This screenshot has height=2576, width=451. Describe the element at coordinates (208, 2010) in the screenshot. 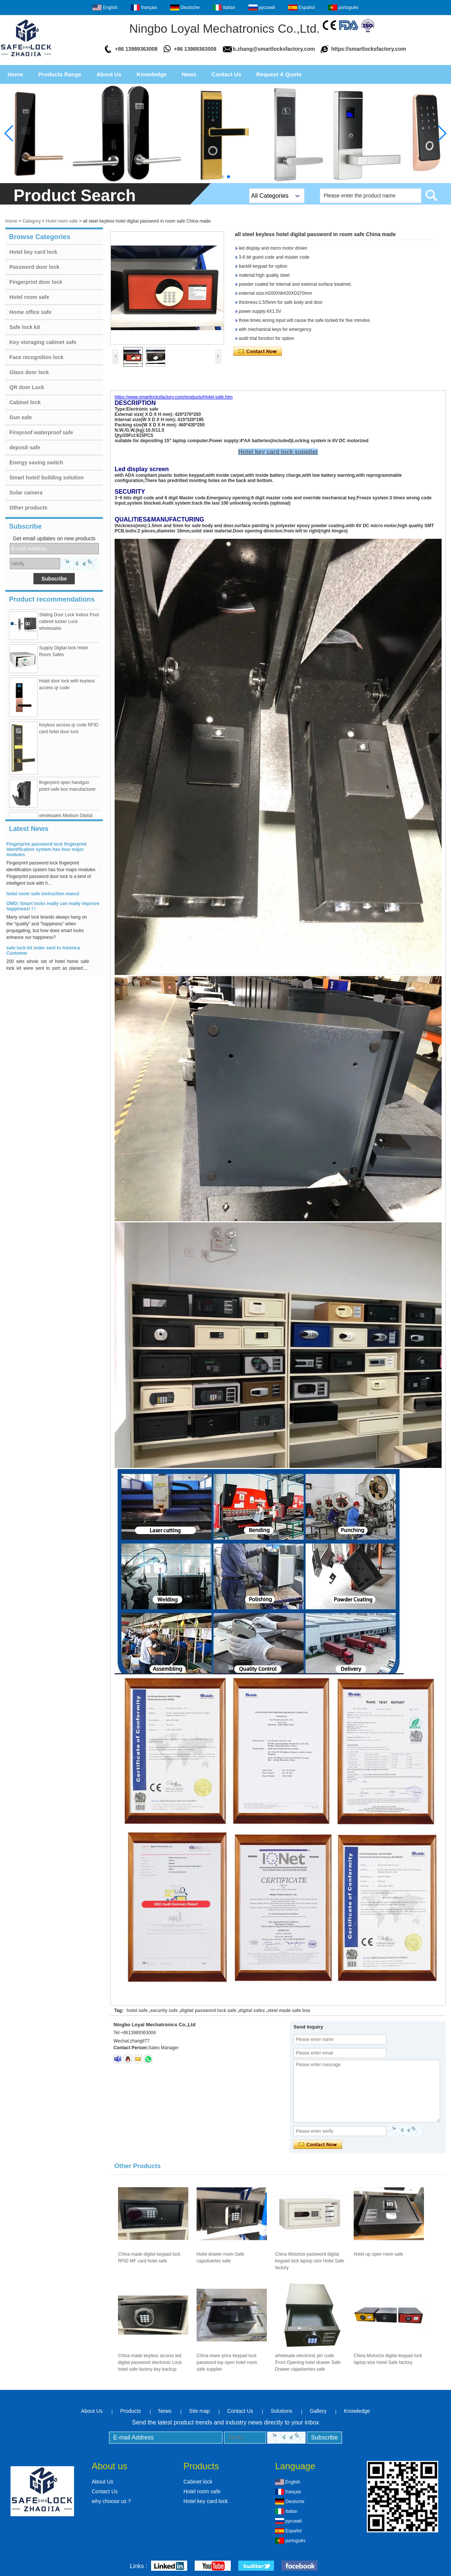

I see `digital password lock safe` at that location.